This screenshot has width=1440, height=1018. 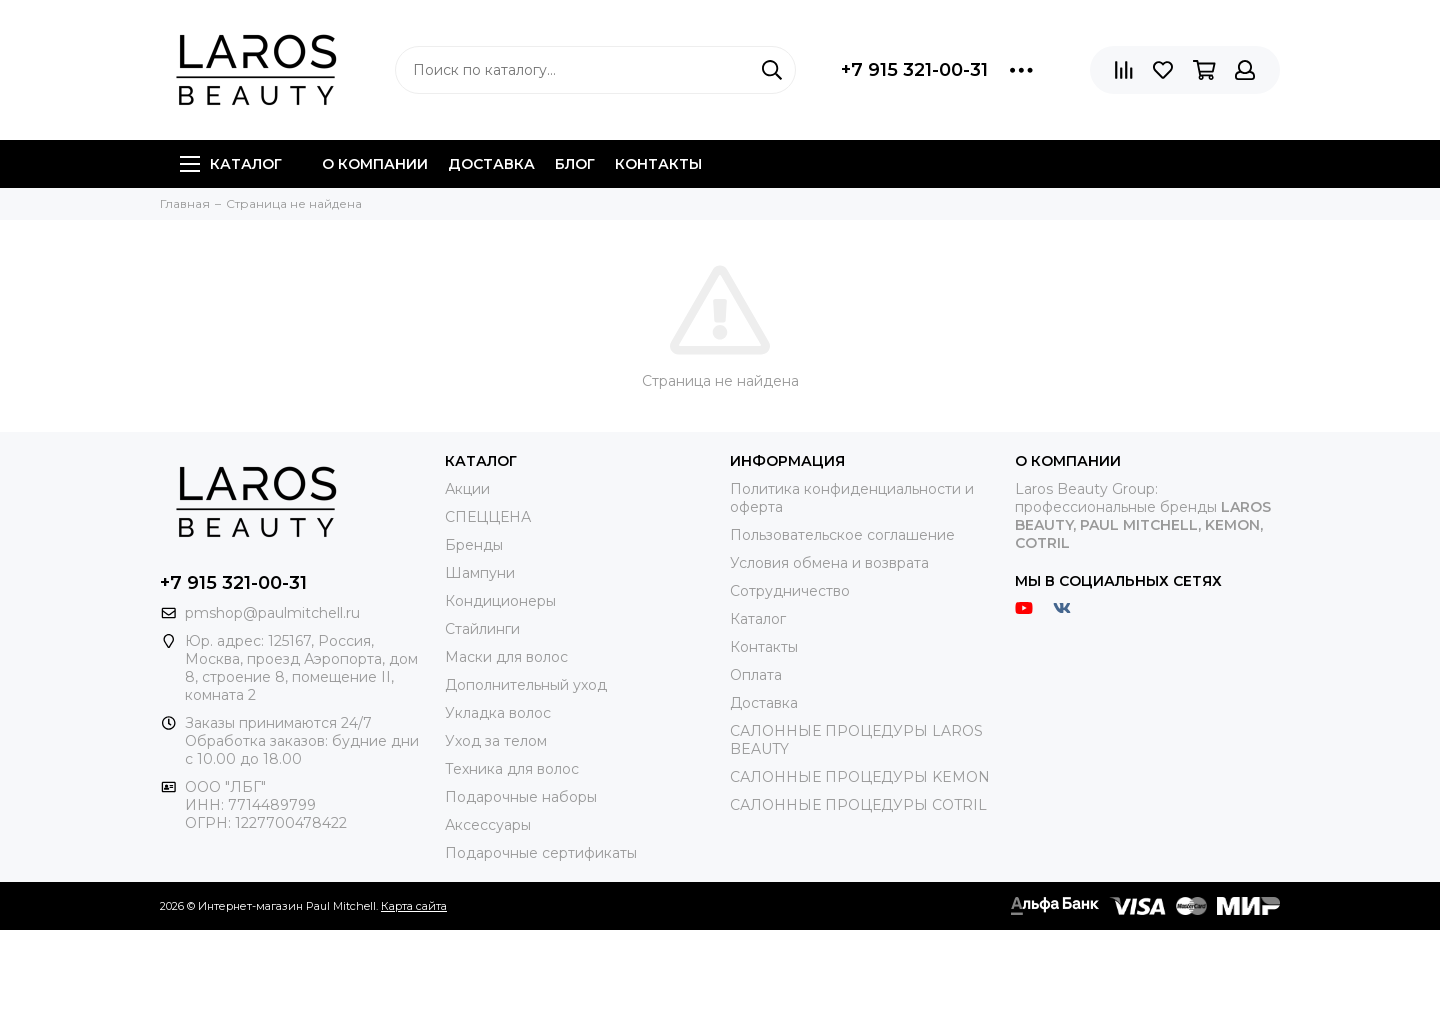 I want to click on Бренды, so click(x=474, y=545).